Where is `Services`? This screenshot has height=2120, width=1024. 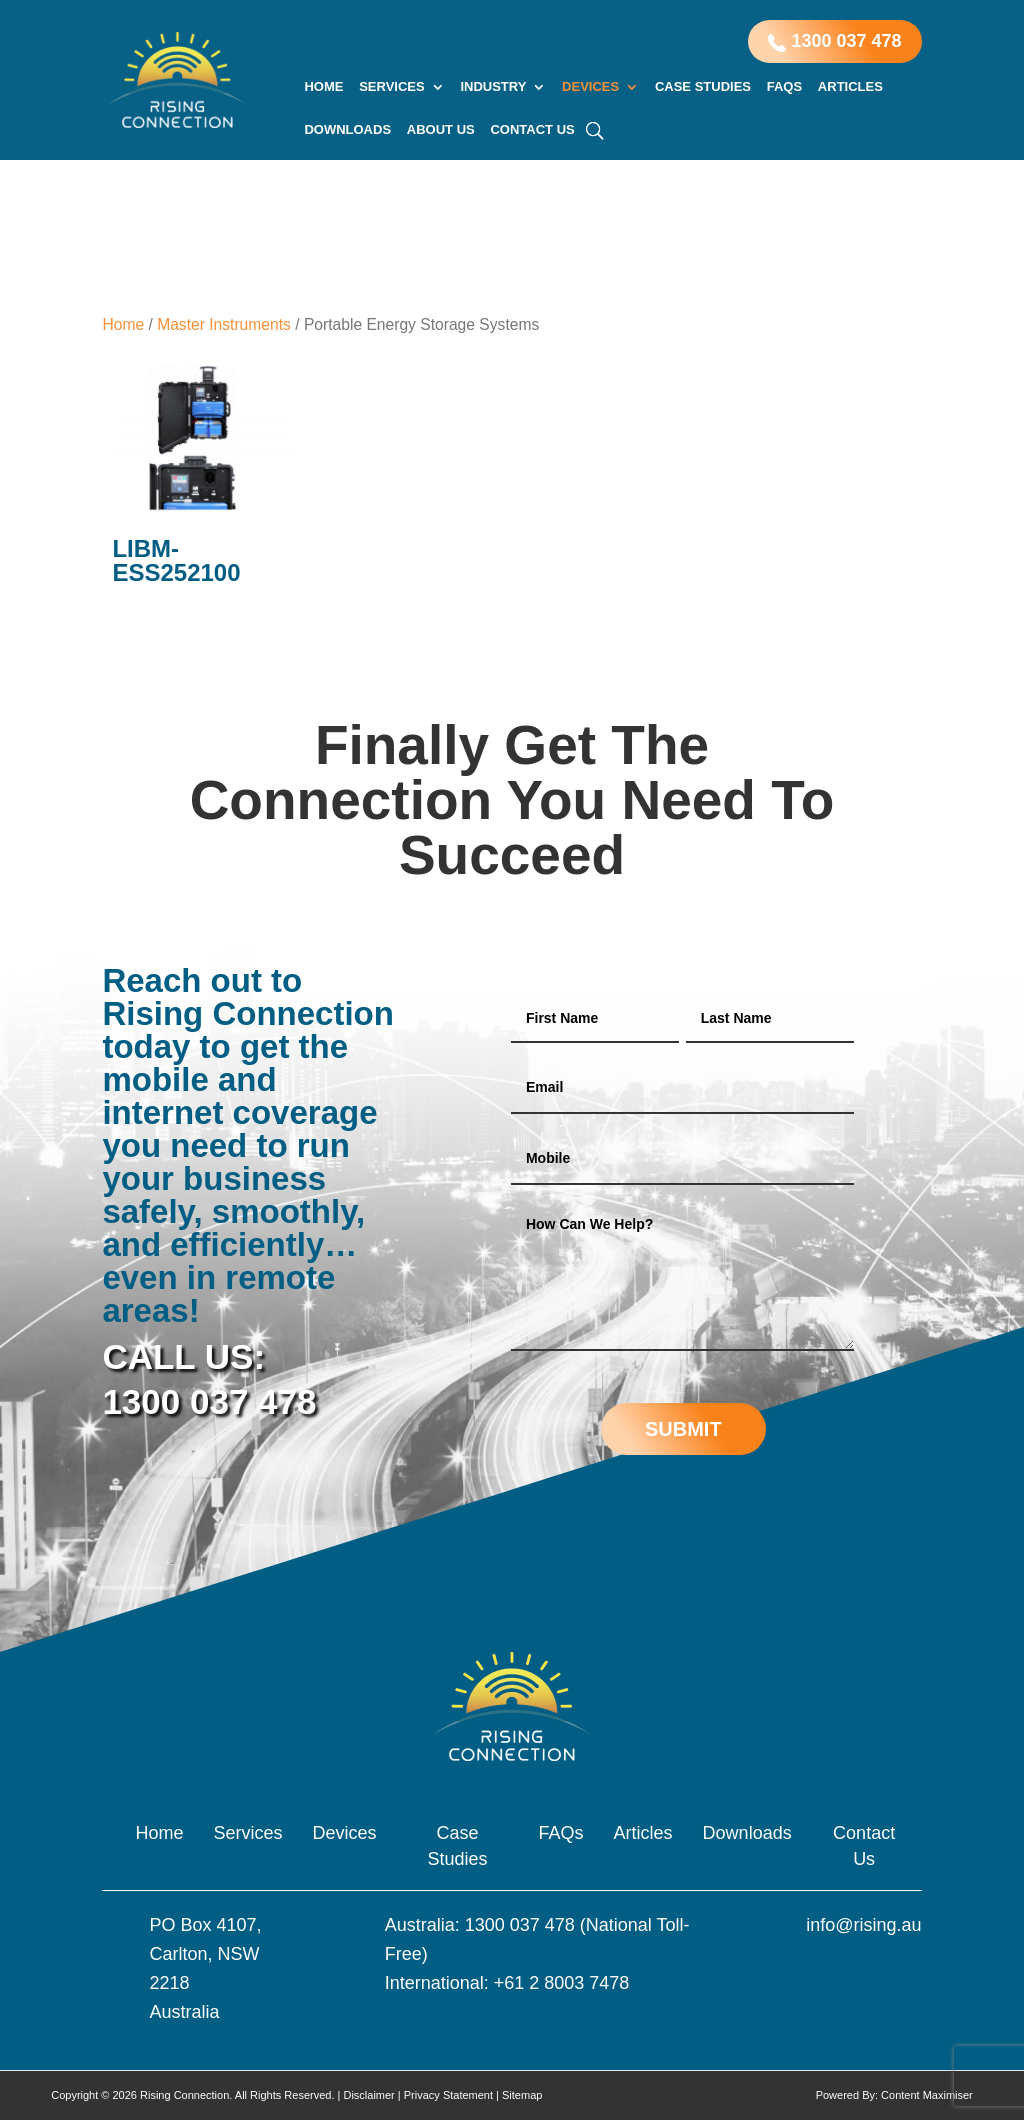 Services is located at coordinates (392, 87).